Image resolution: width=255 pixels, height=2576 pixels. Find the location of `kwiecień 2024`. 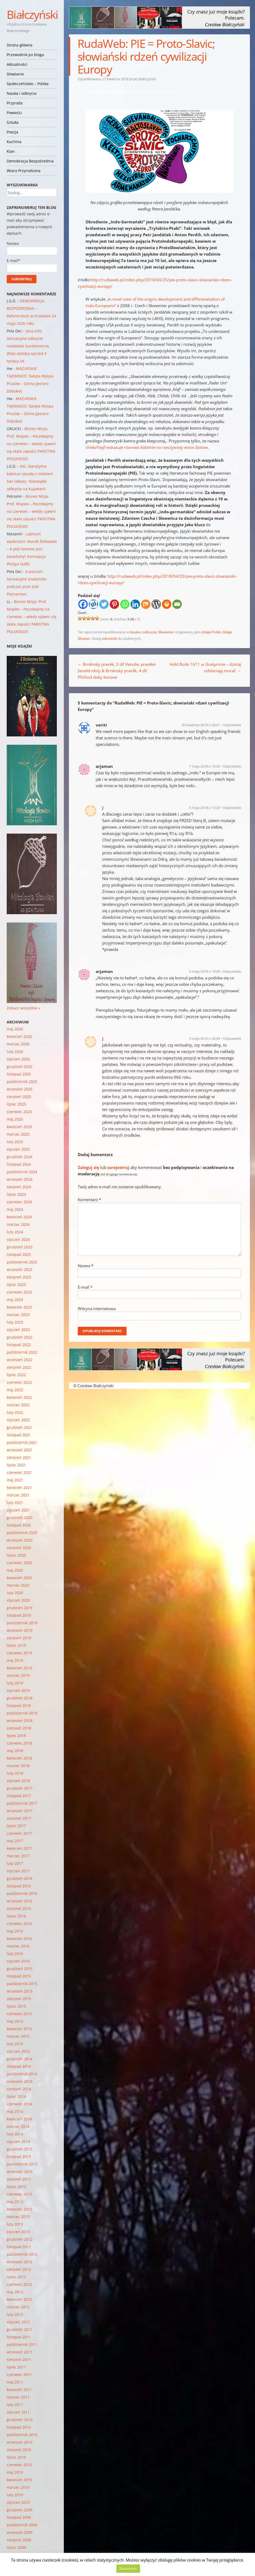

kwiecień 2024 is located at coordinates (19, 1216).